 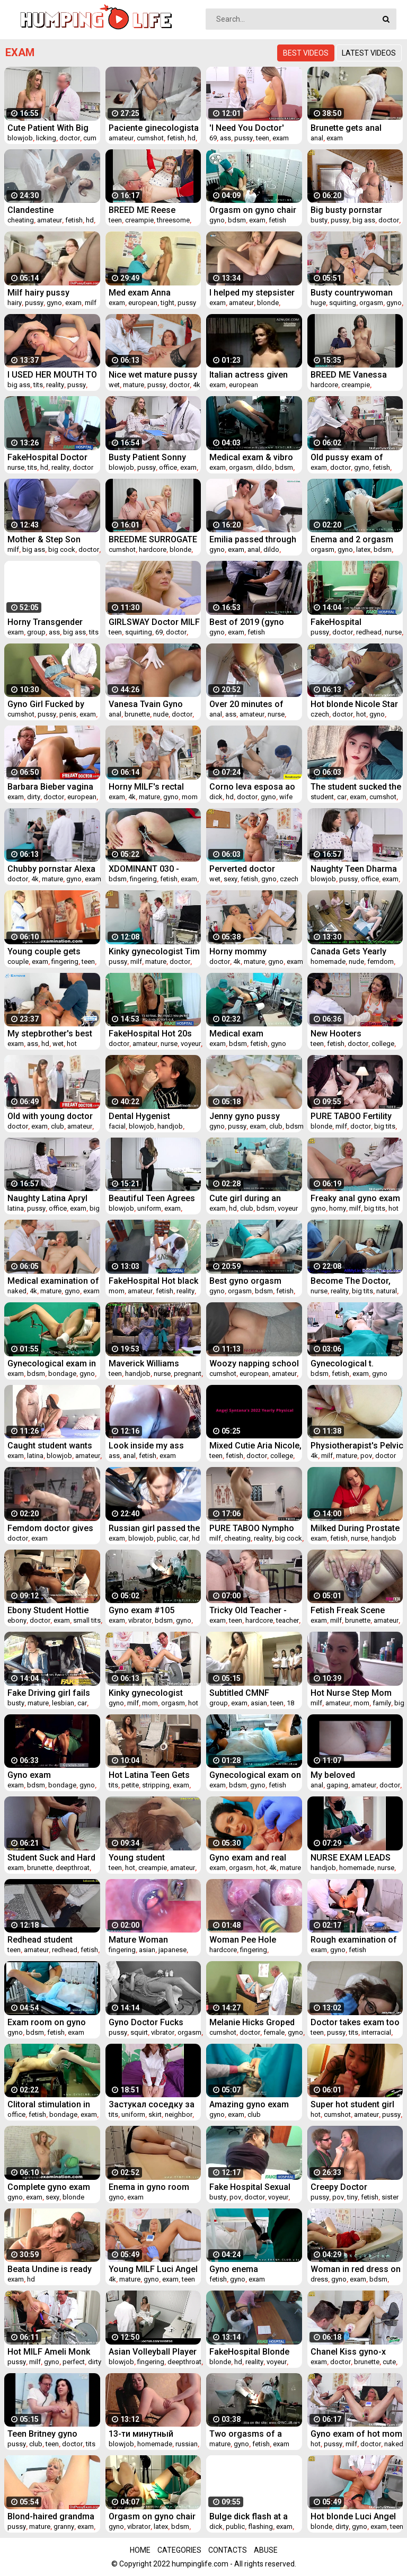 I want to click on orgasm, so click(x=371, y=303).